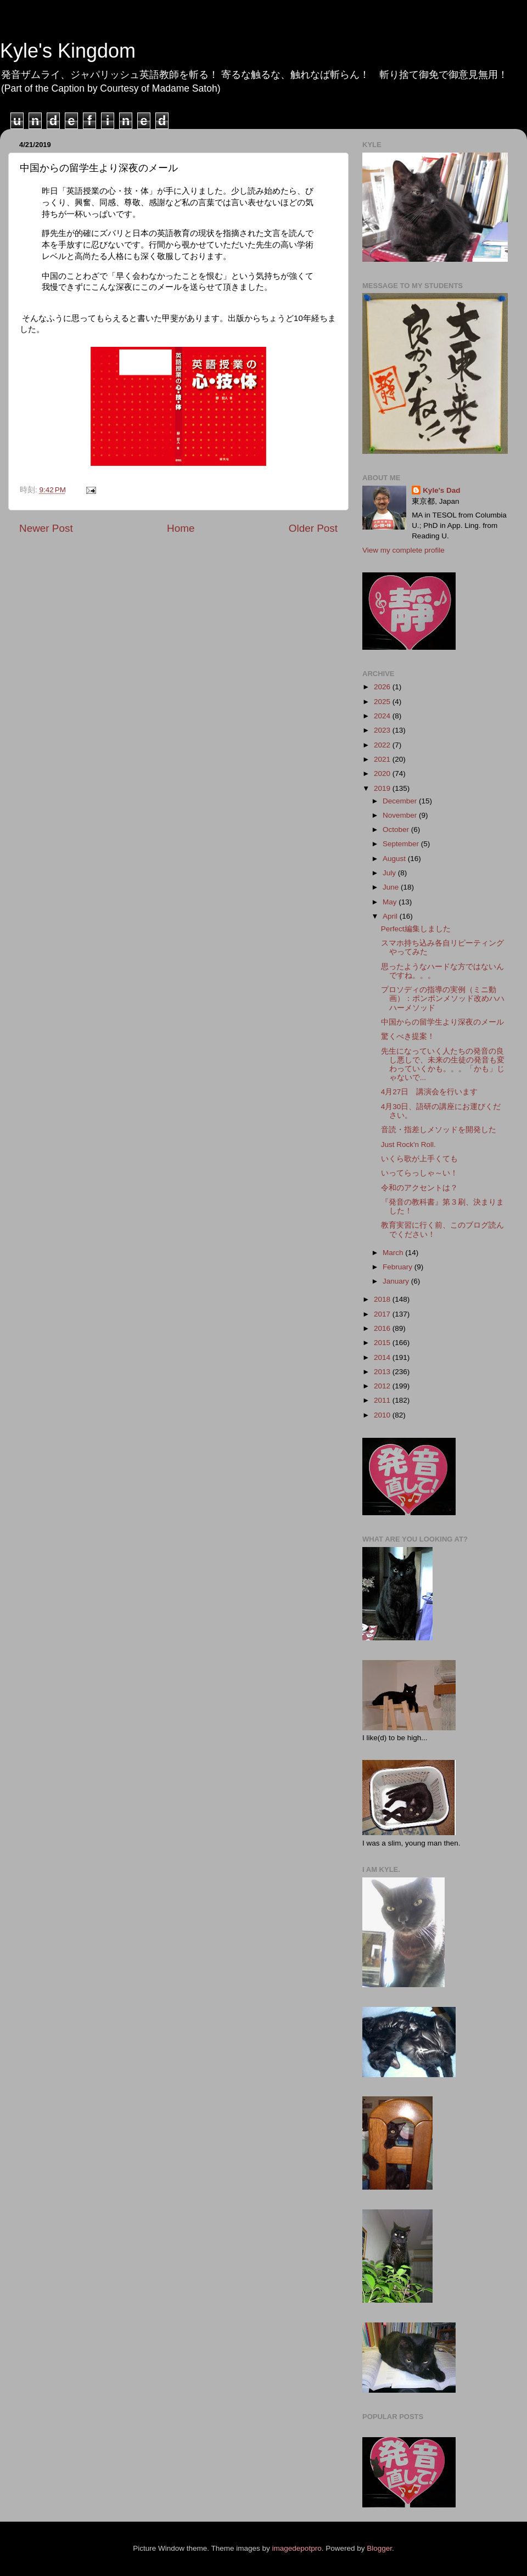  Describe the element at coordinates (401, 801) in the screenshot. I see `December` at that location.